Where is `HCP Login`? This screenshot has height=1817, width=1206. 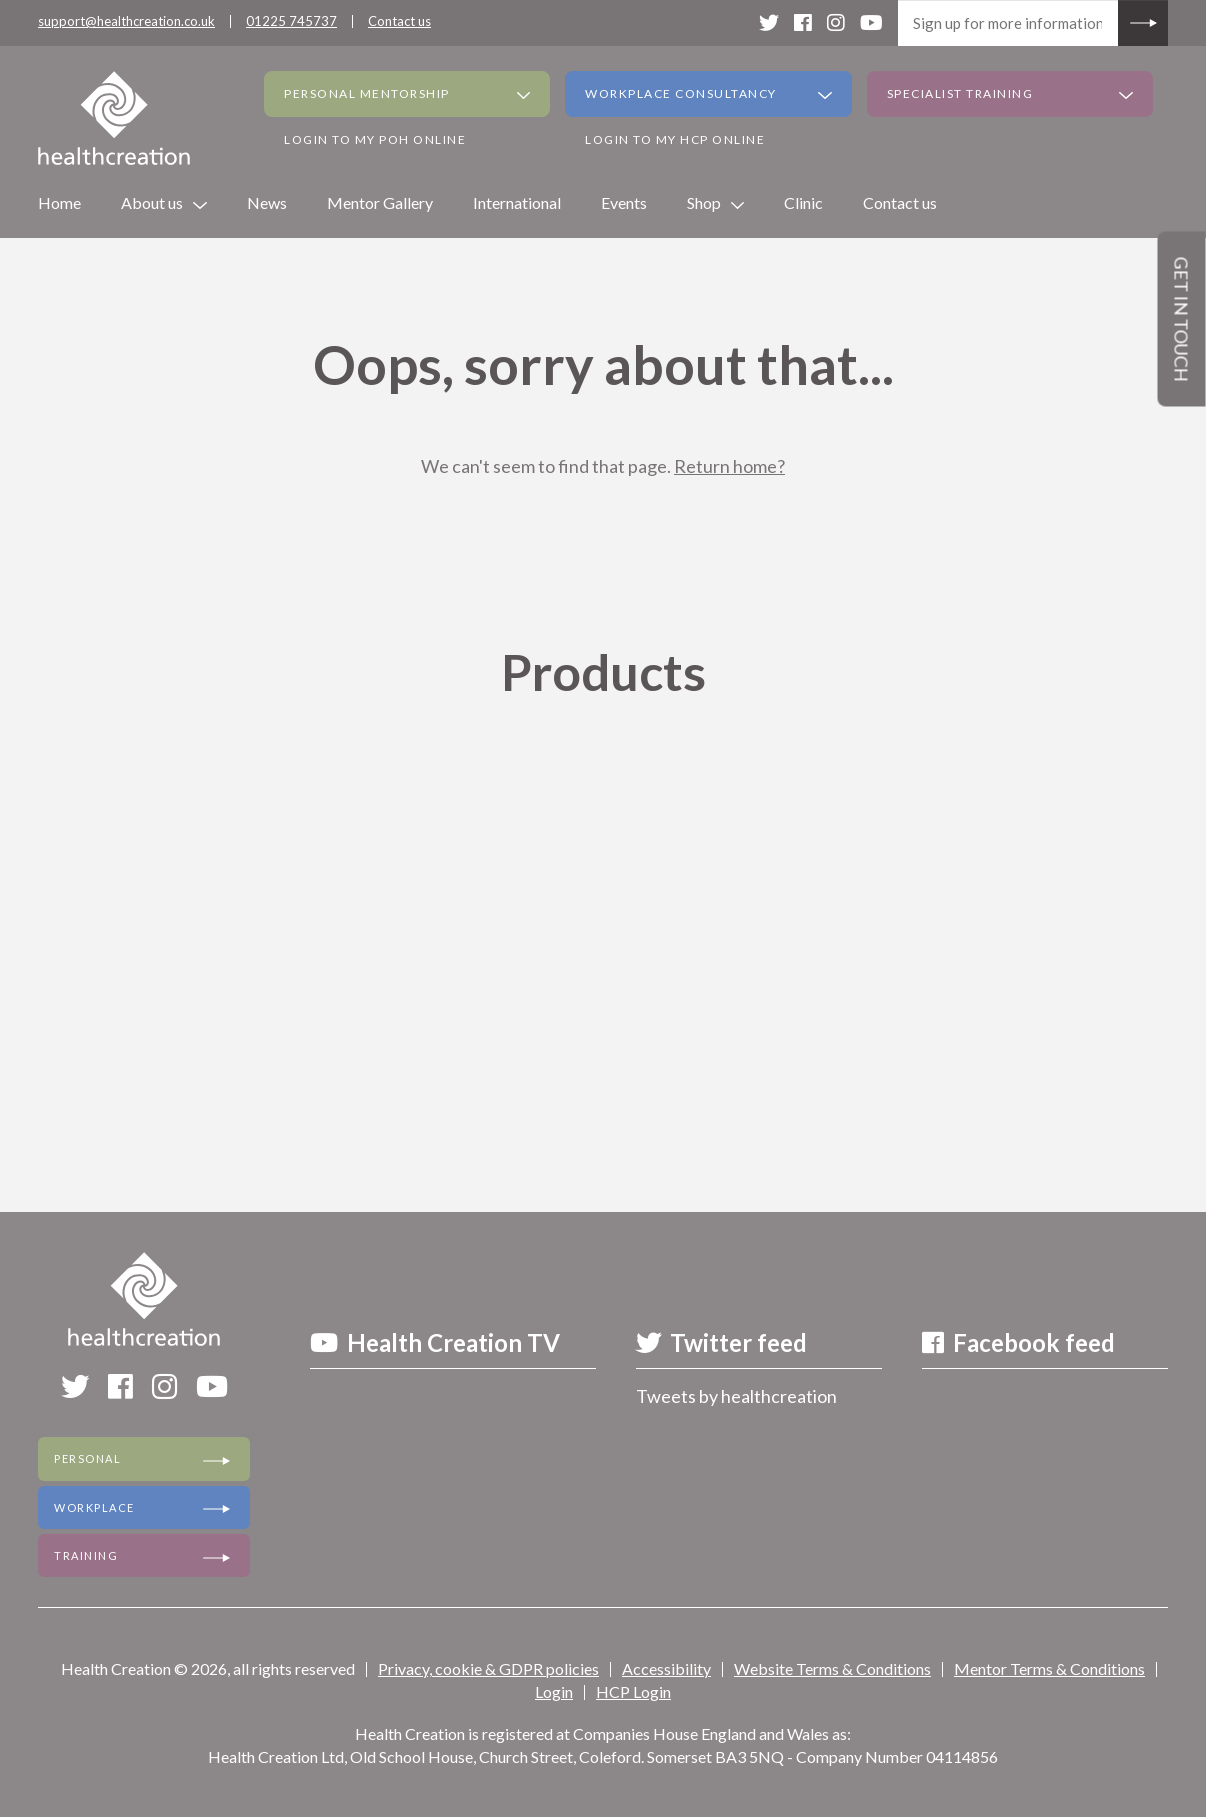 HCP Login is located at coordinates (633, 1690).